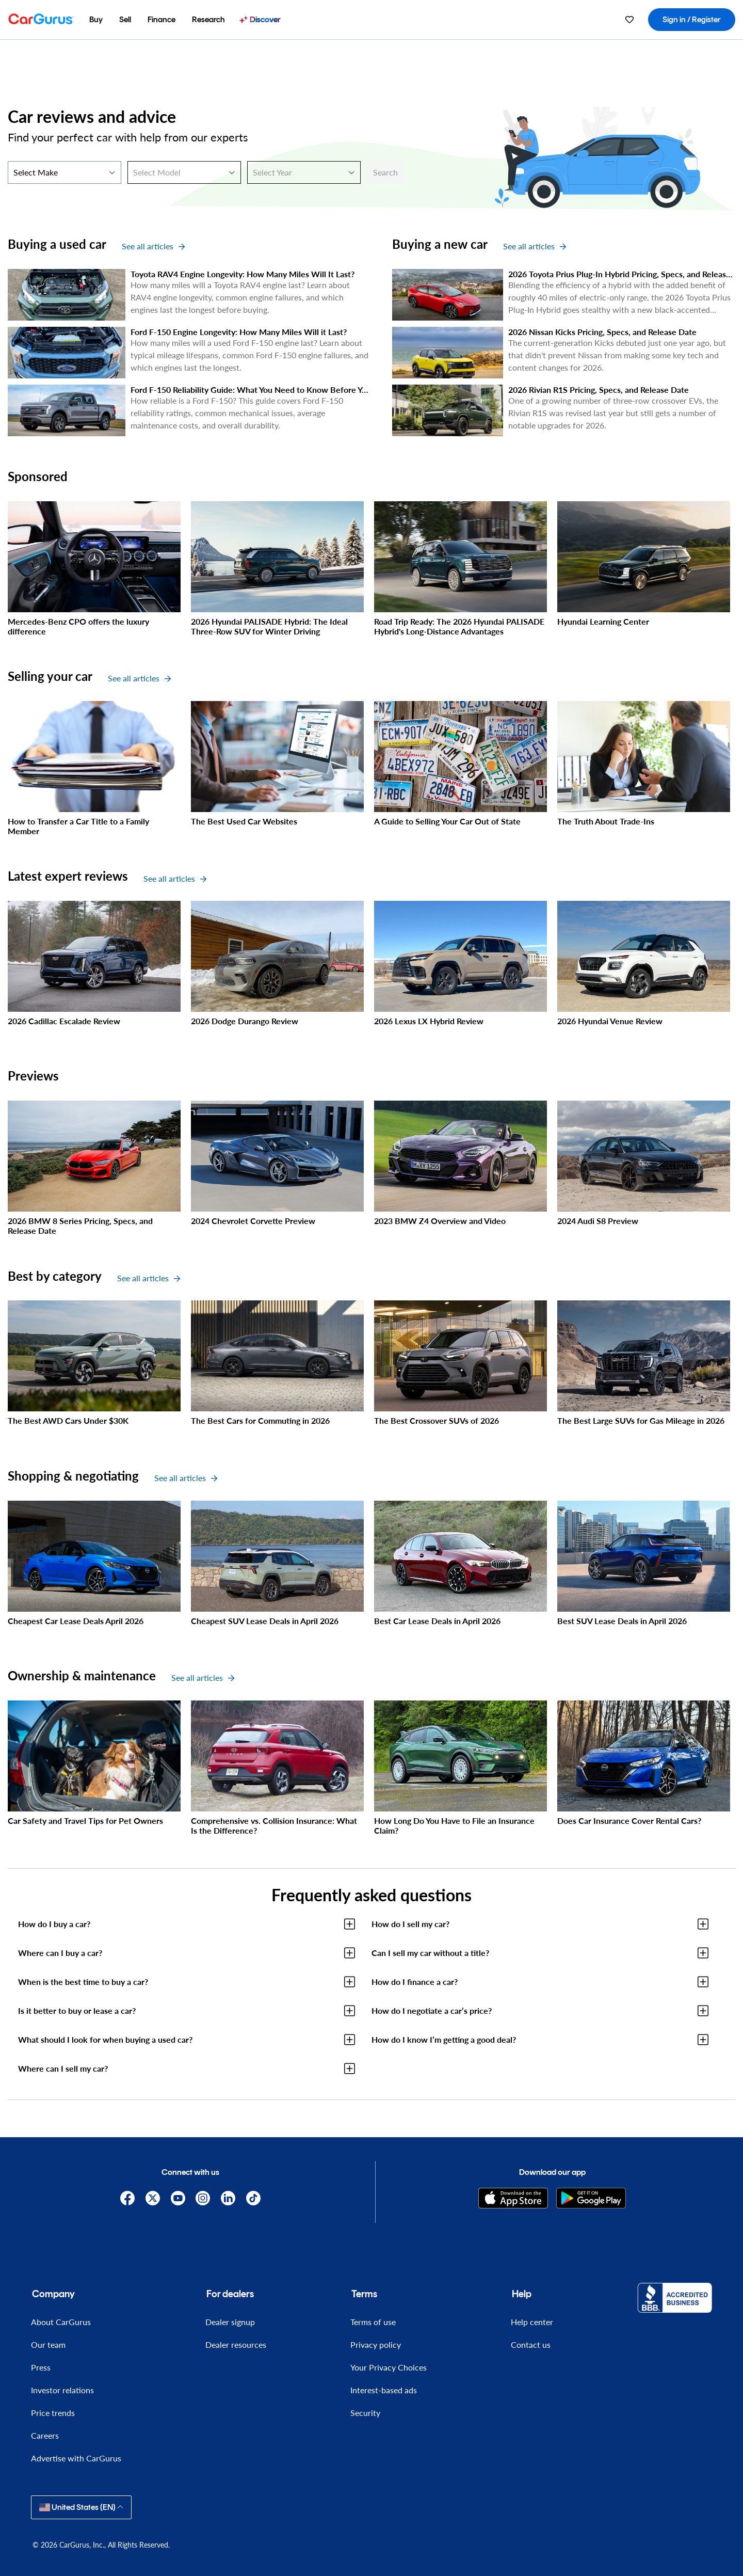  I want to click on 2026 Nissan Kicks Pricing, Specs, and Release Date, so click(602, 332).